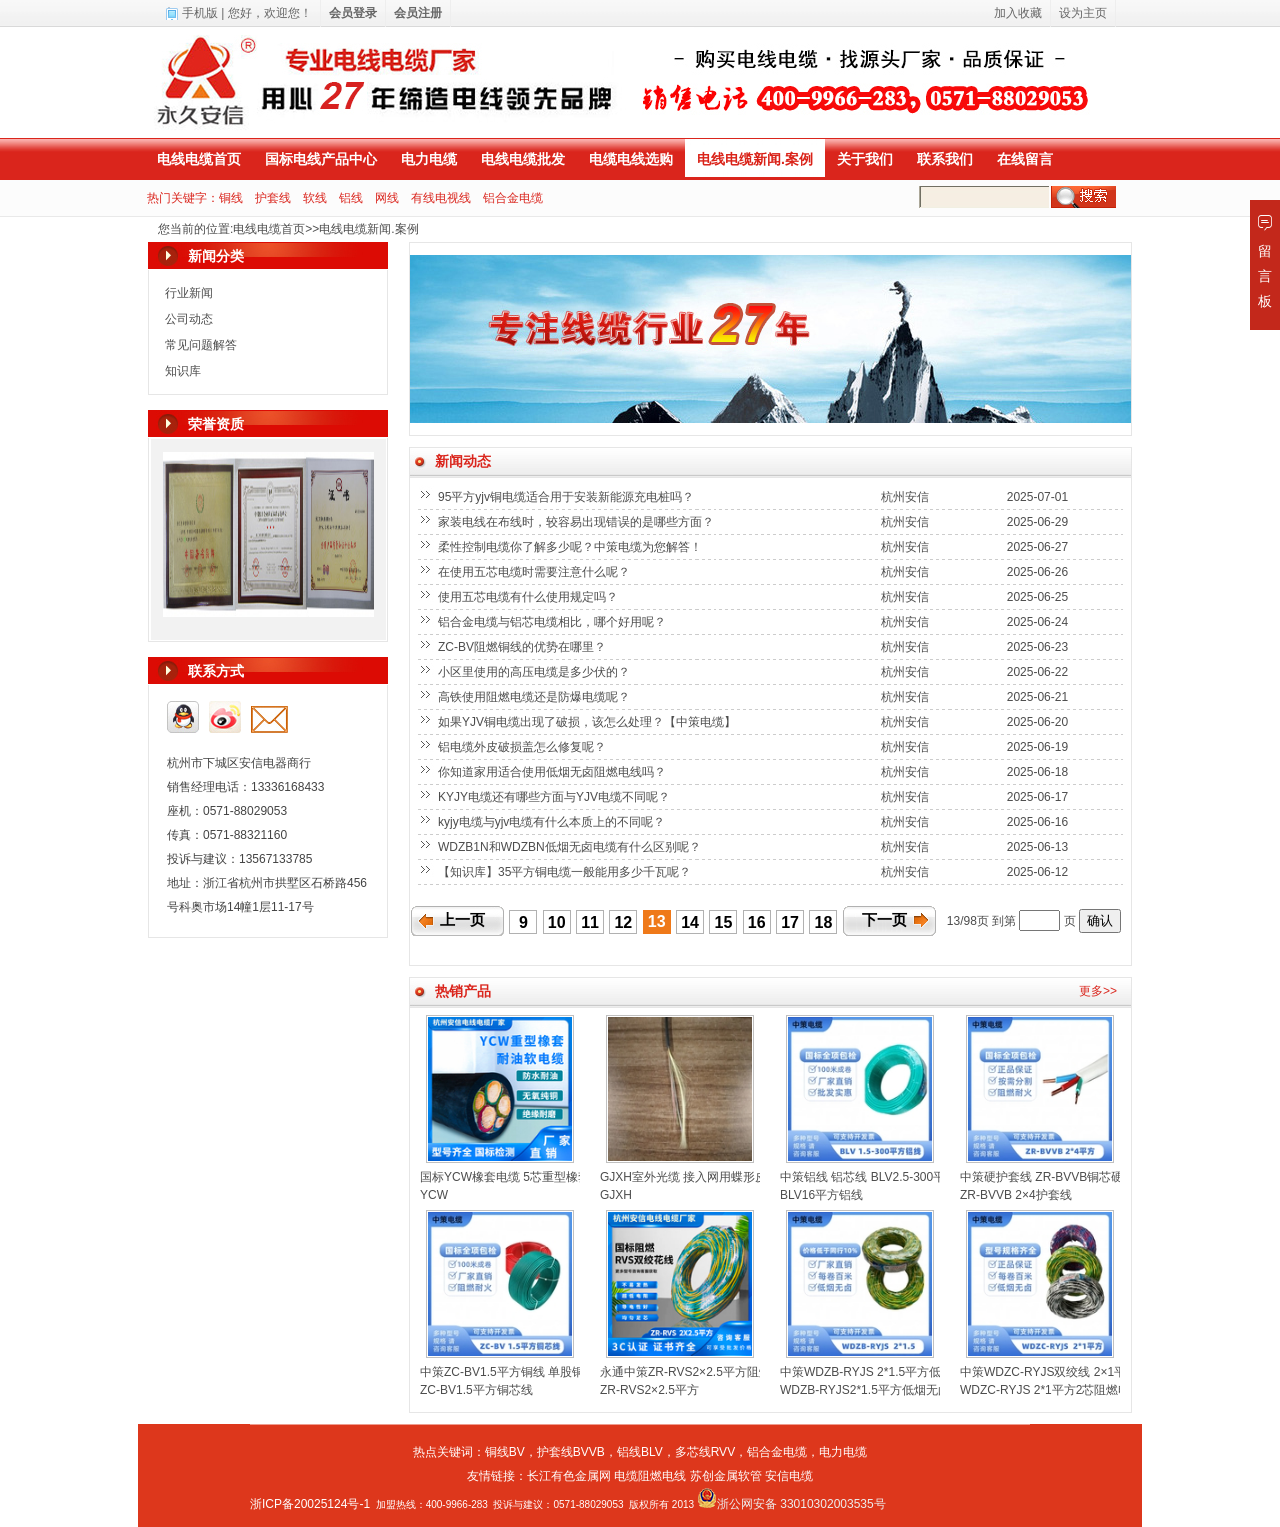  What do you see at coordinates (434, 1195) in the screenshot?
I see `YCW` at bounding box center [434, 1195].